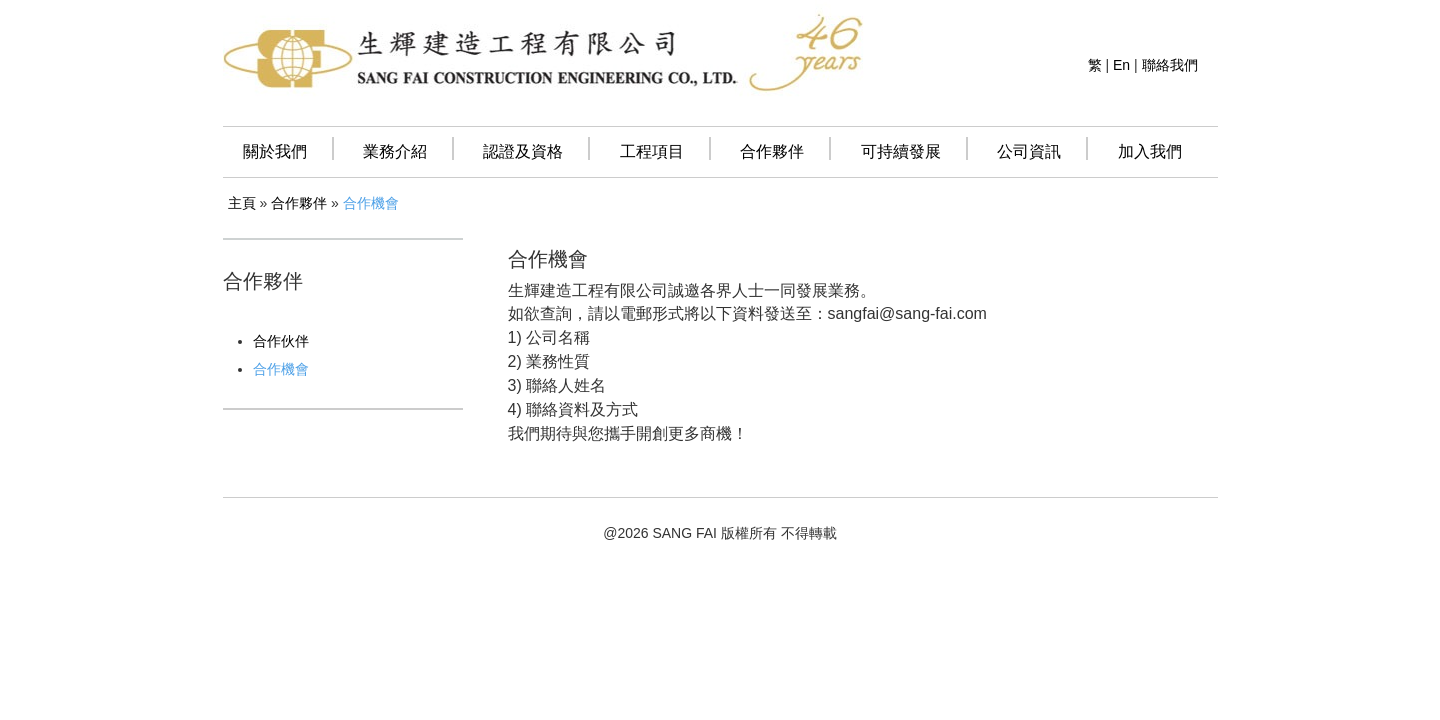  Describe the element at coordinates (1121, 65) in the screenshot. I see `En` at that location.